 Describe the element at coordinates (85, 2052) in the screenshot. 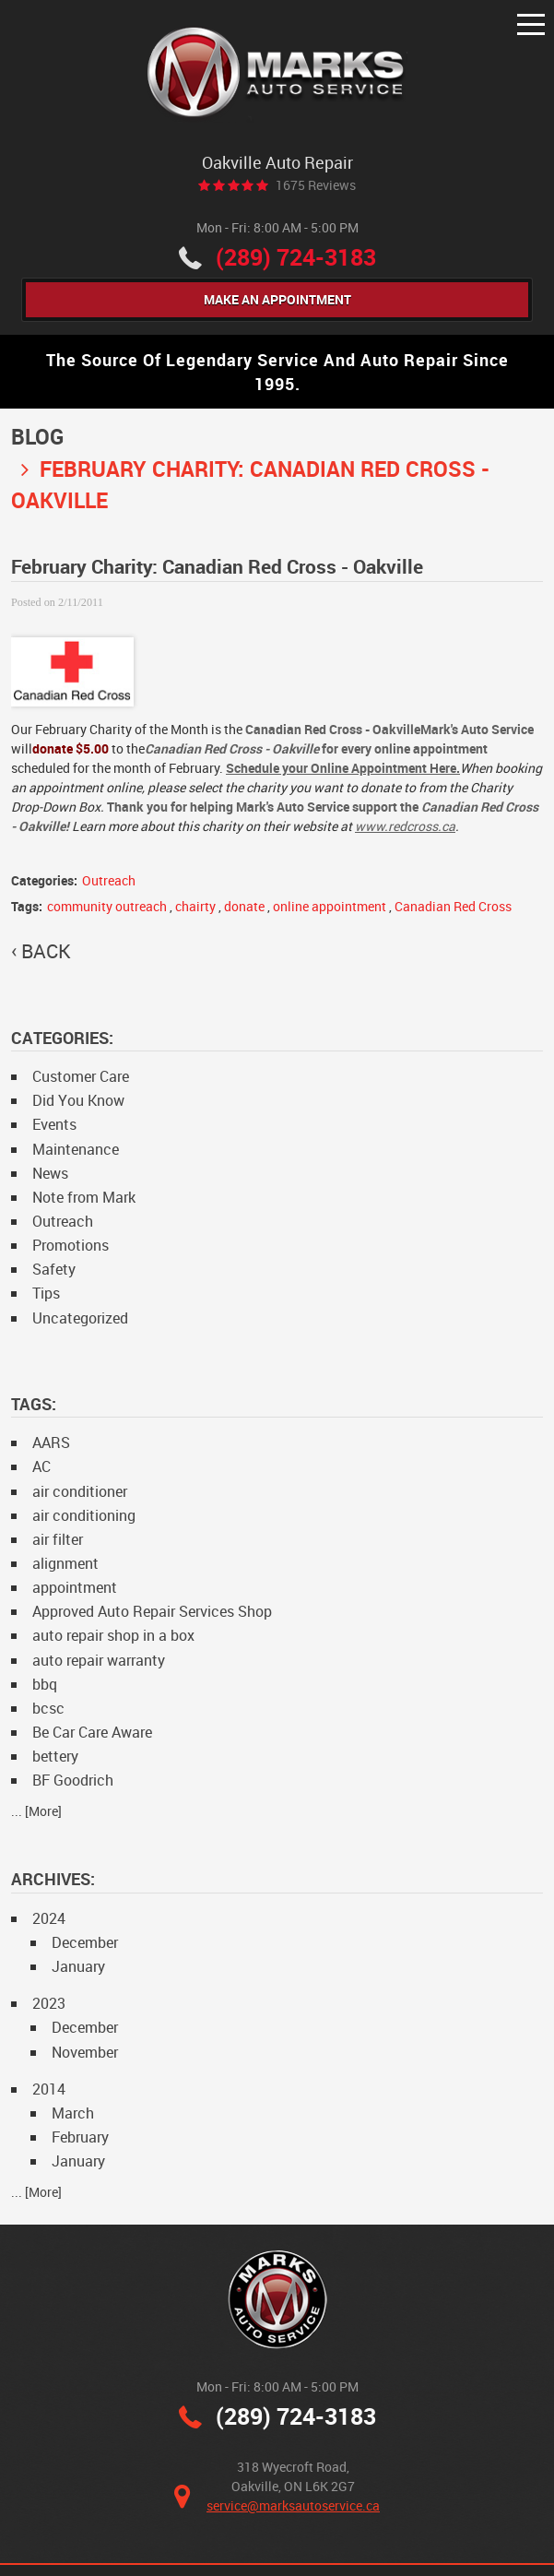

I see `November` at that location.